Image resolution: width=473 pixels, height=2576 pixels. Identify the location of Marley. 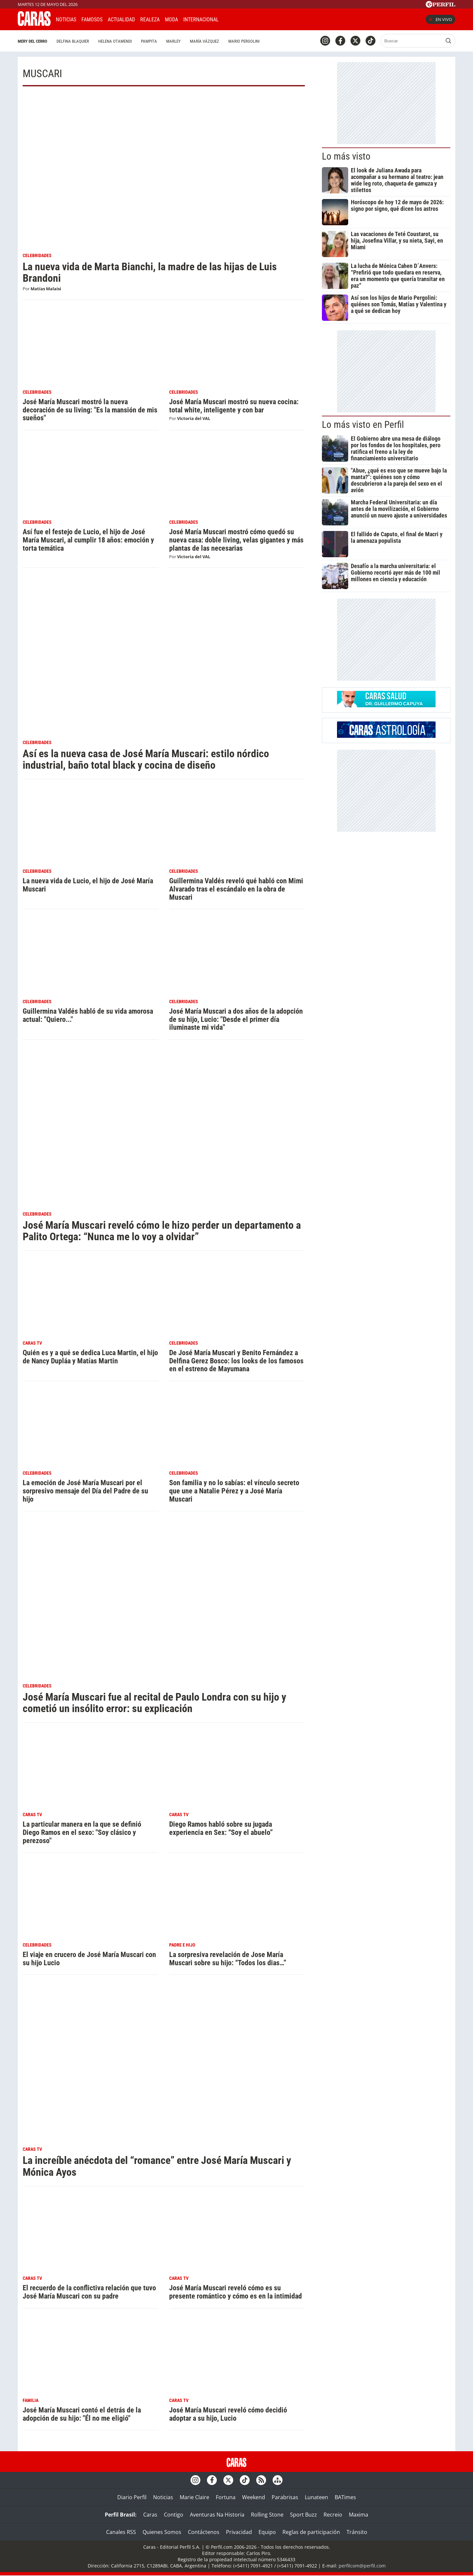
(173, 41).